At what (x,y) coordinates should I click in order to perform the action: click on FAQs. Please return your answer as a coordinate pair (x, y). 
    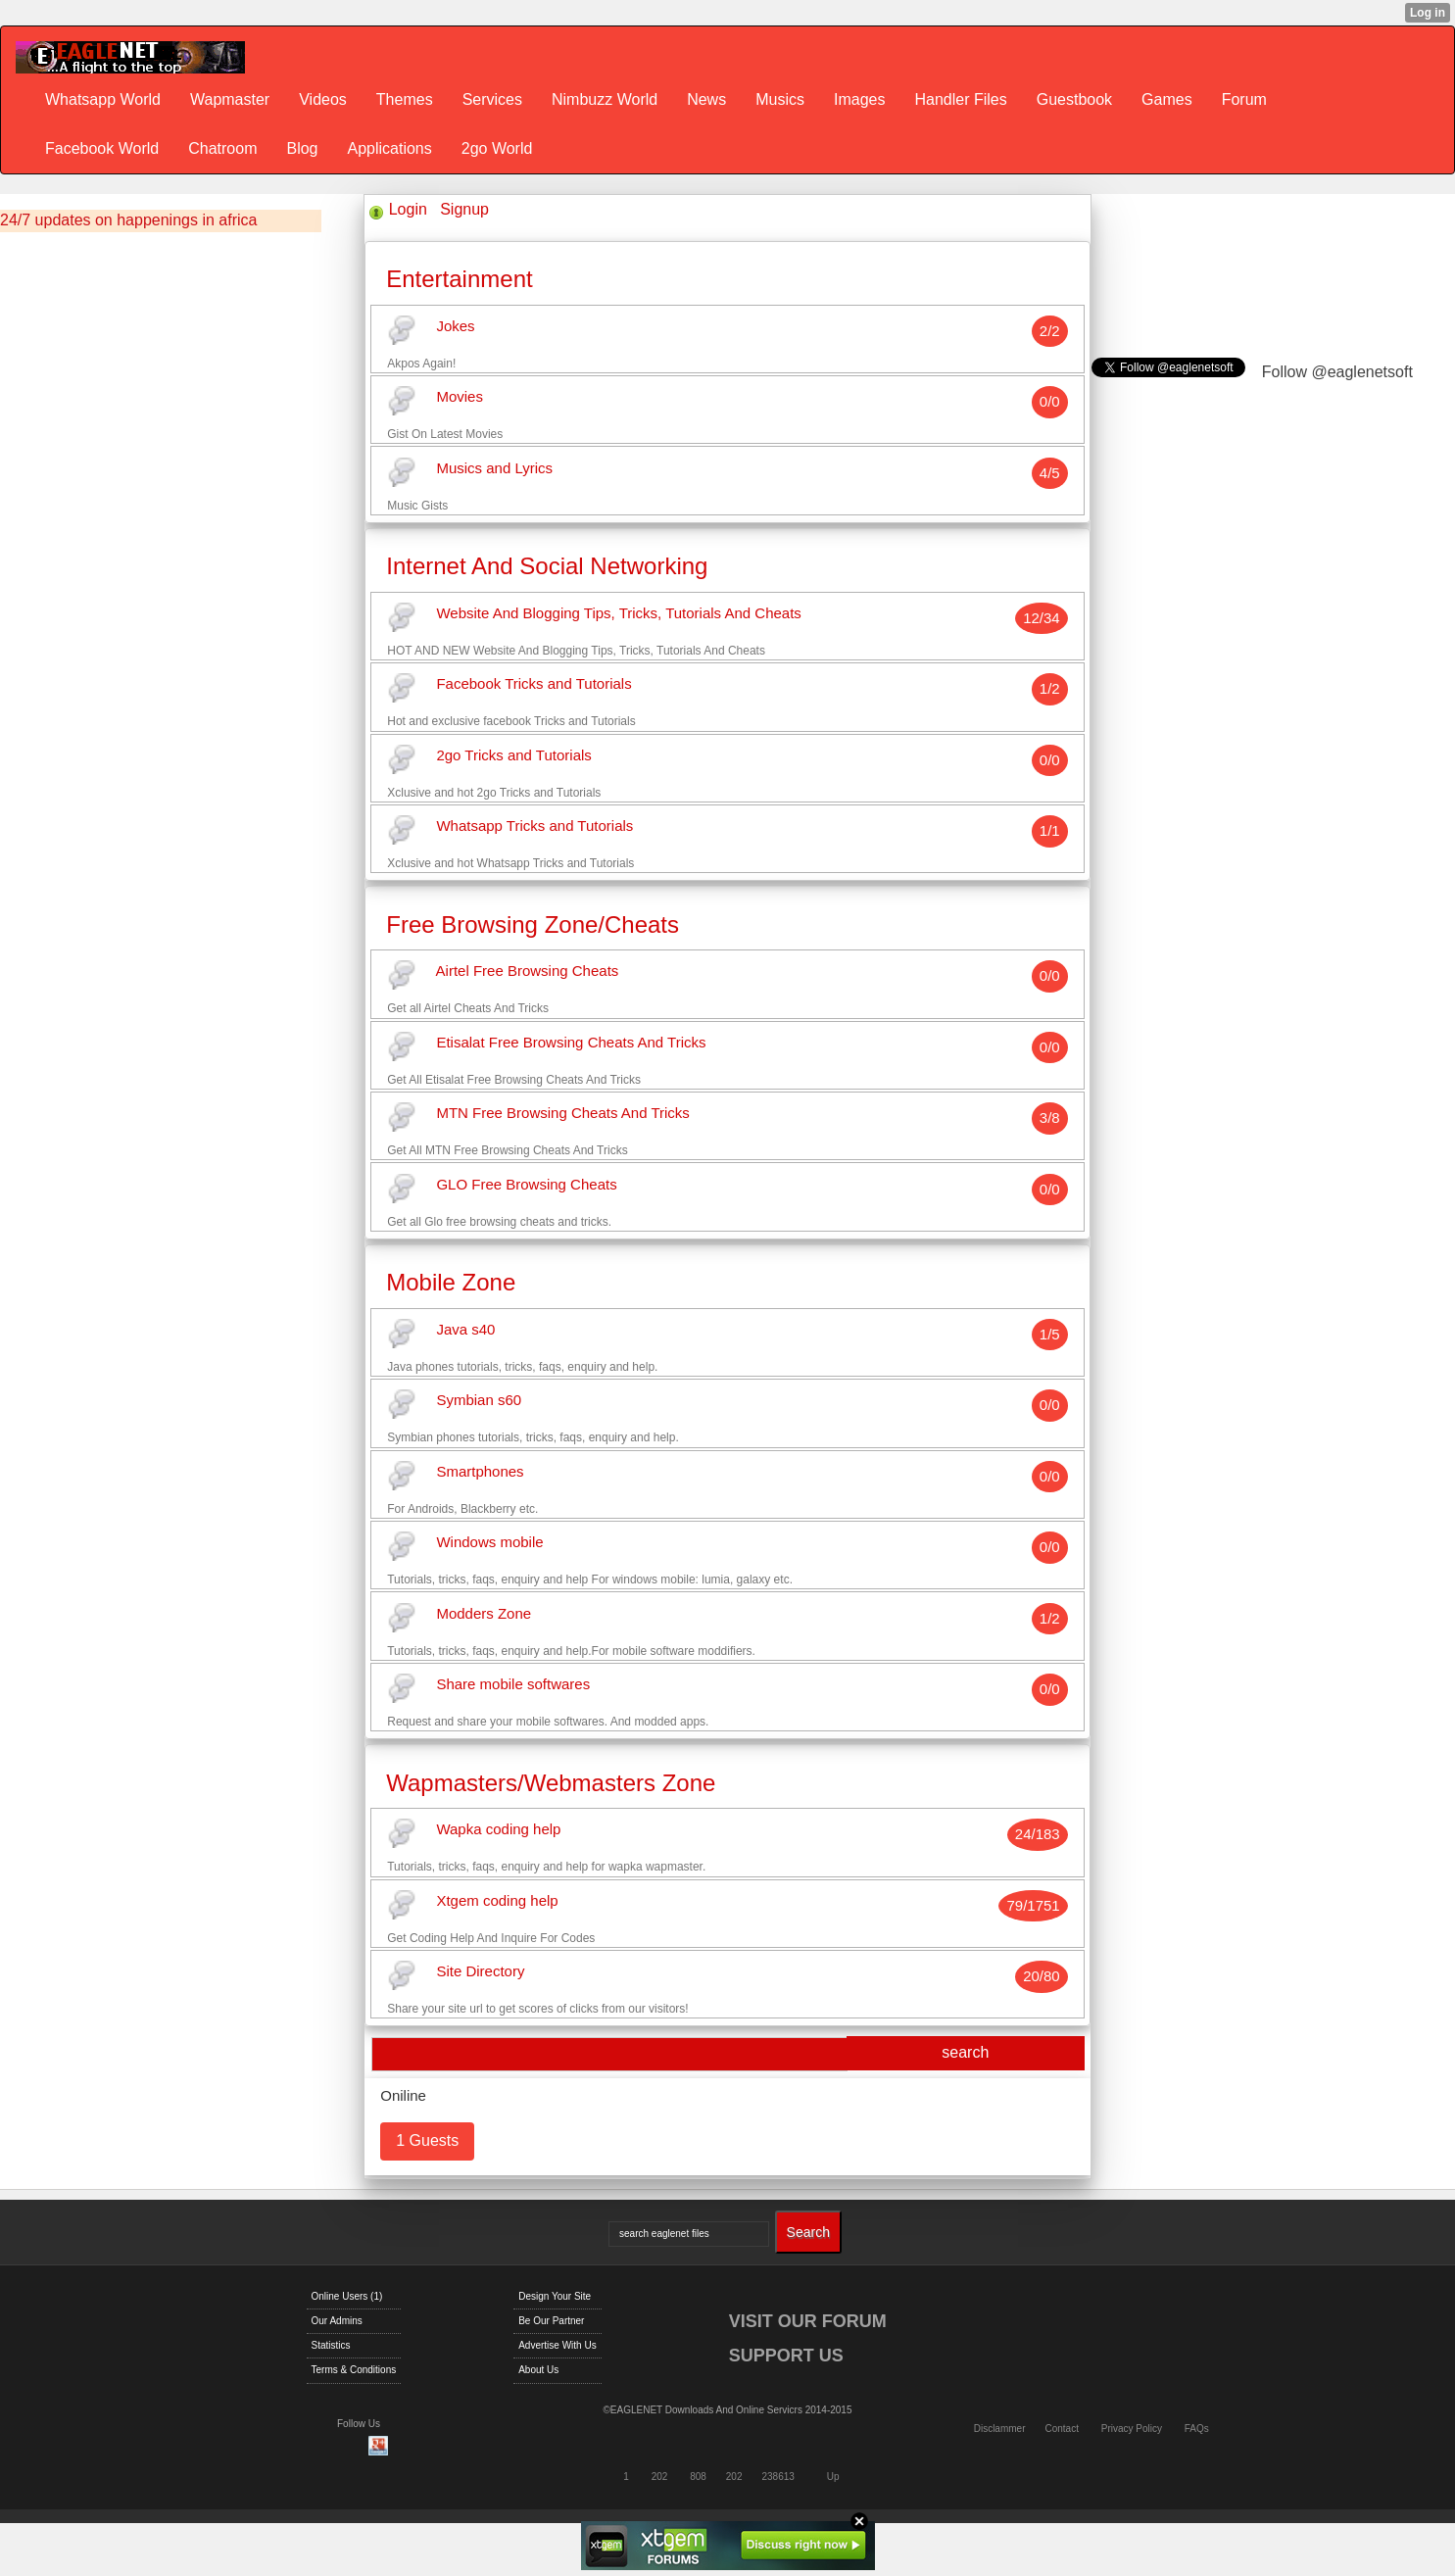
    Looking at the image, I should click on (1197, 2428).